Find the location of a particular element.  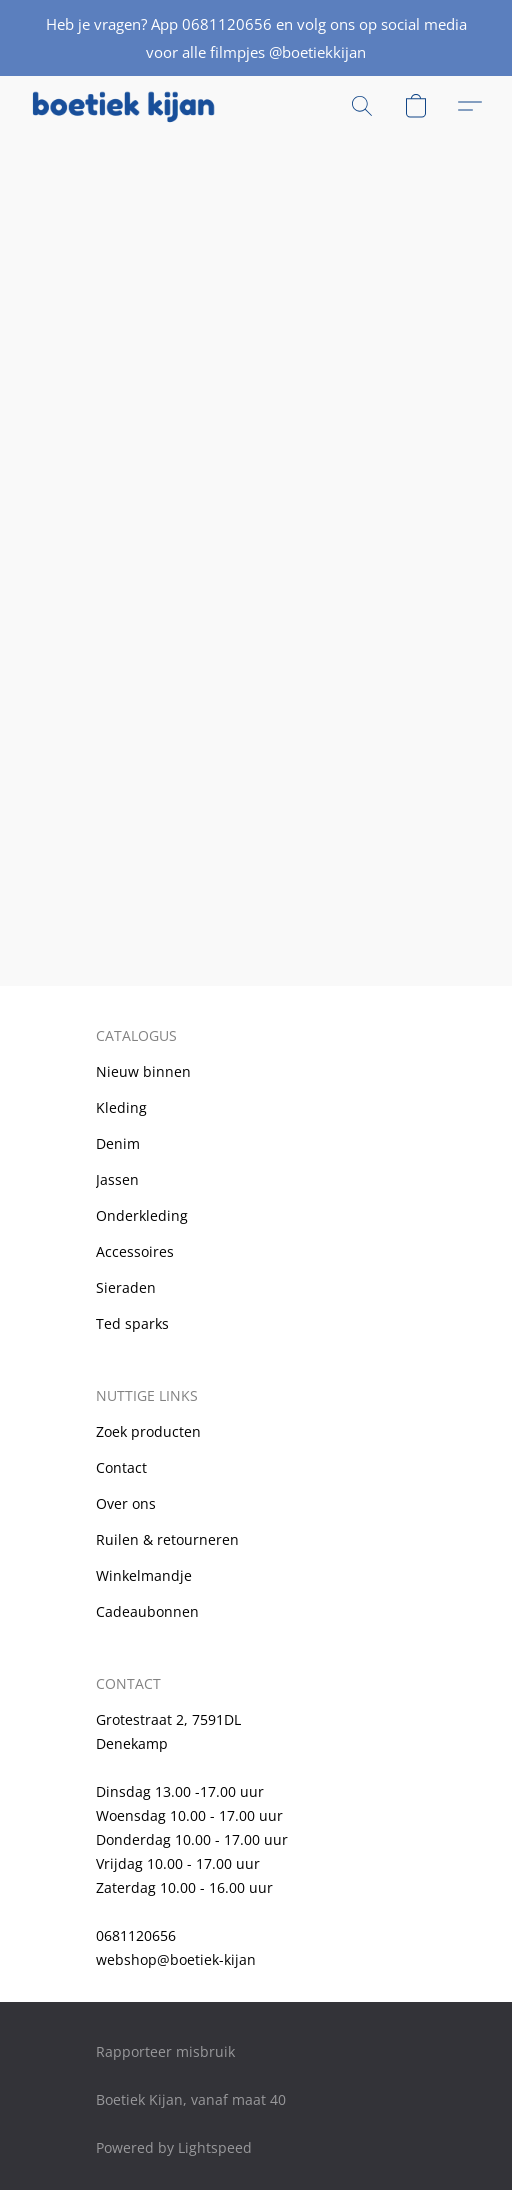

[button] is located at coordinates (127, 106).